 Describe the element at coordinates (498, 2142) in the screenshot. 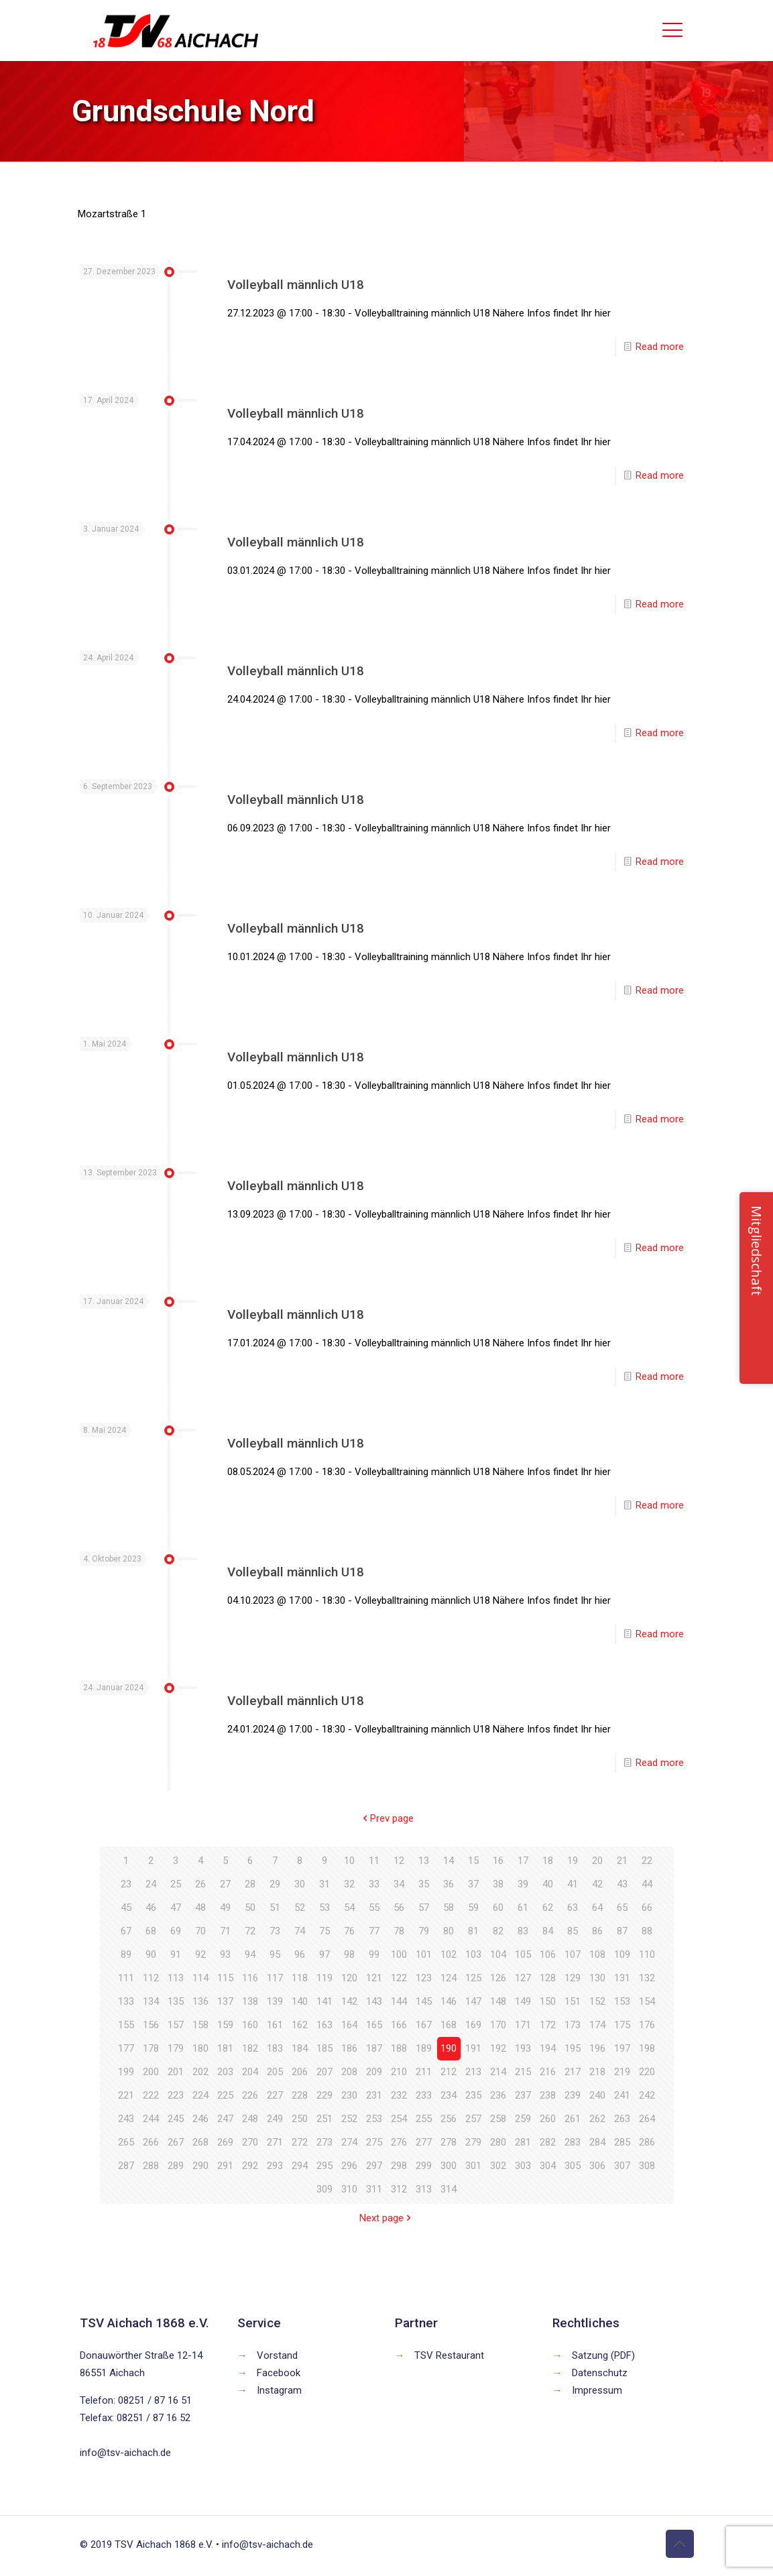

I see `280` at that location.